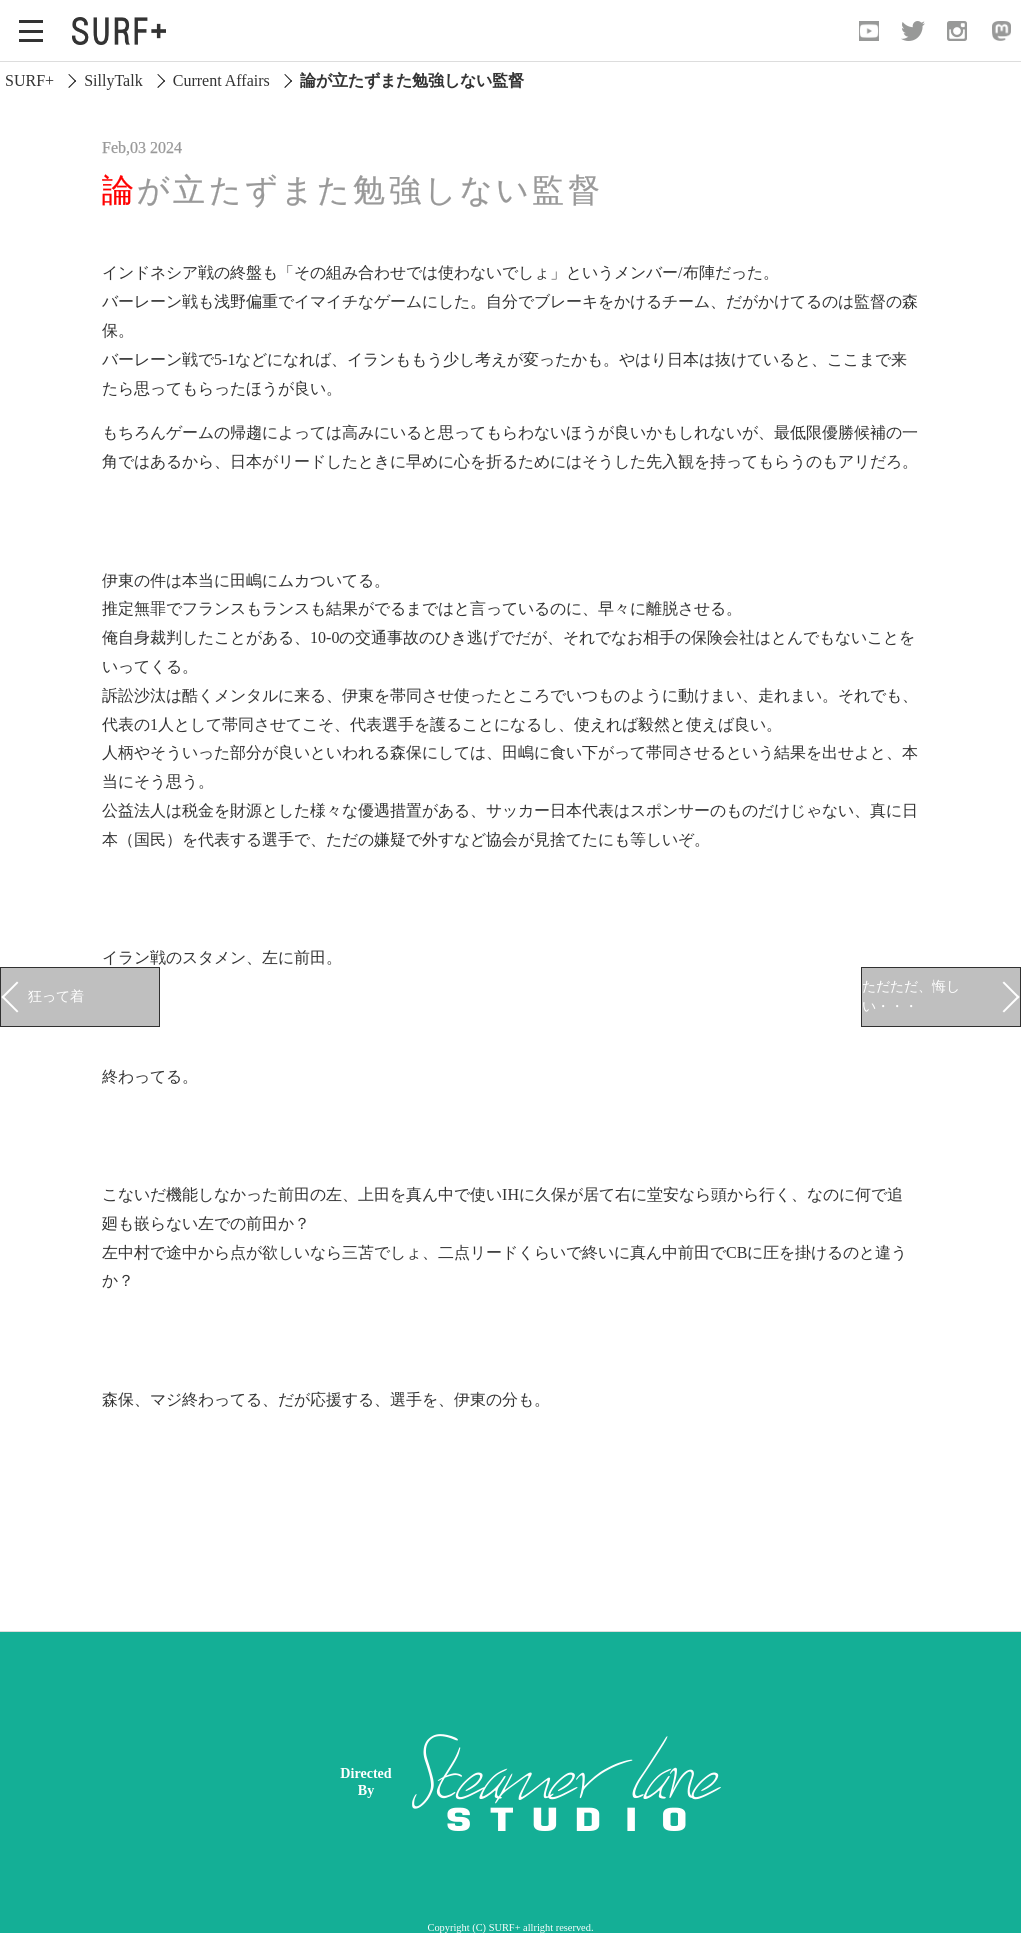 Image resolution: width=1021 pixels, height=1933 pixels. Describe the element at coordinates (913, 31) in the screenshot. I see `[Open Twitter]` at that location.